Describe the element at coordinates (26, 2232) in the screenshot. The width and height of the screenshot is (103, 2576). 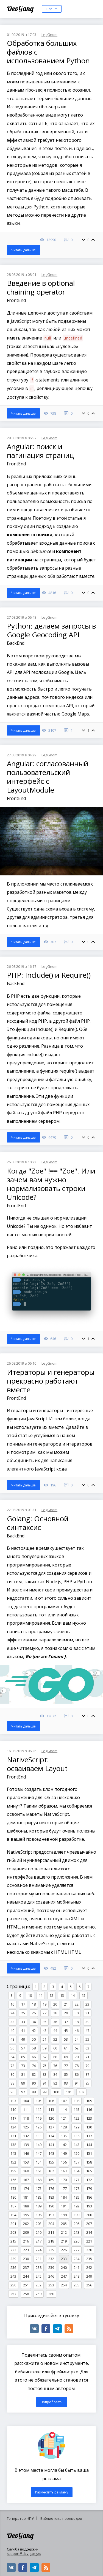
I see `209` at that location.